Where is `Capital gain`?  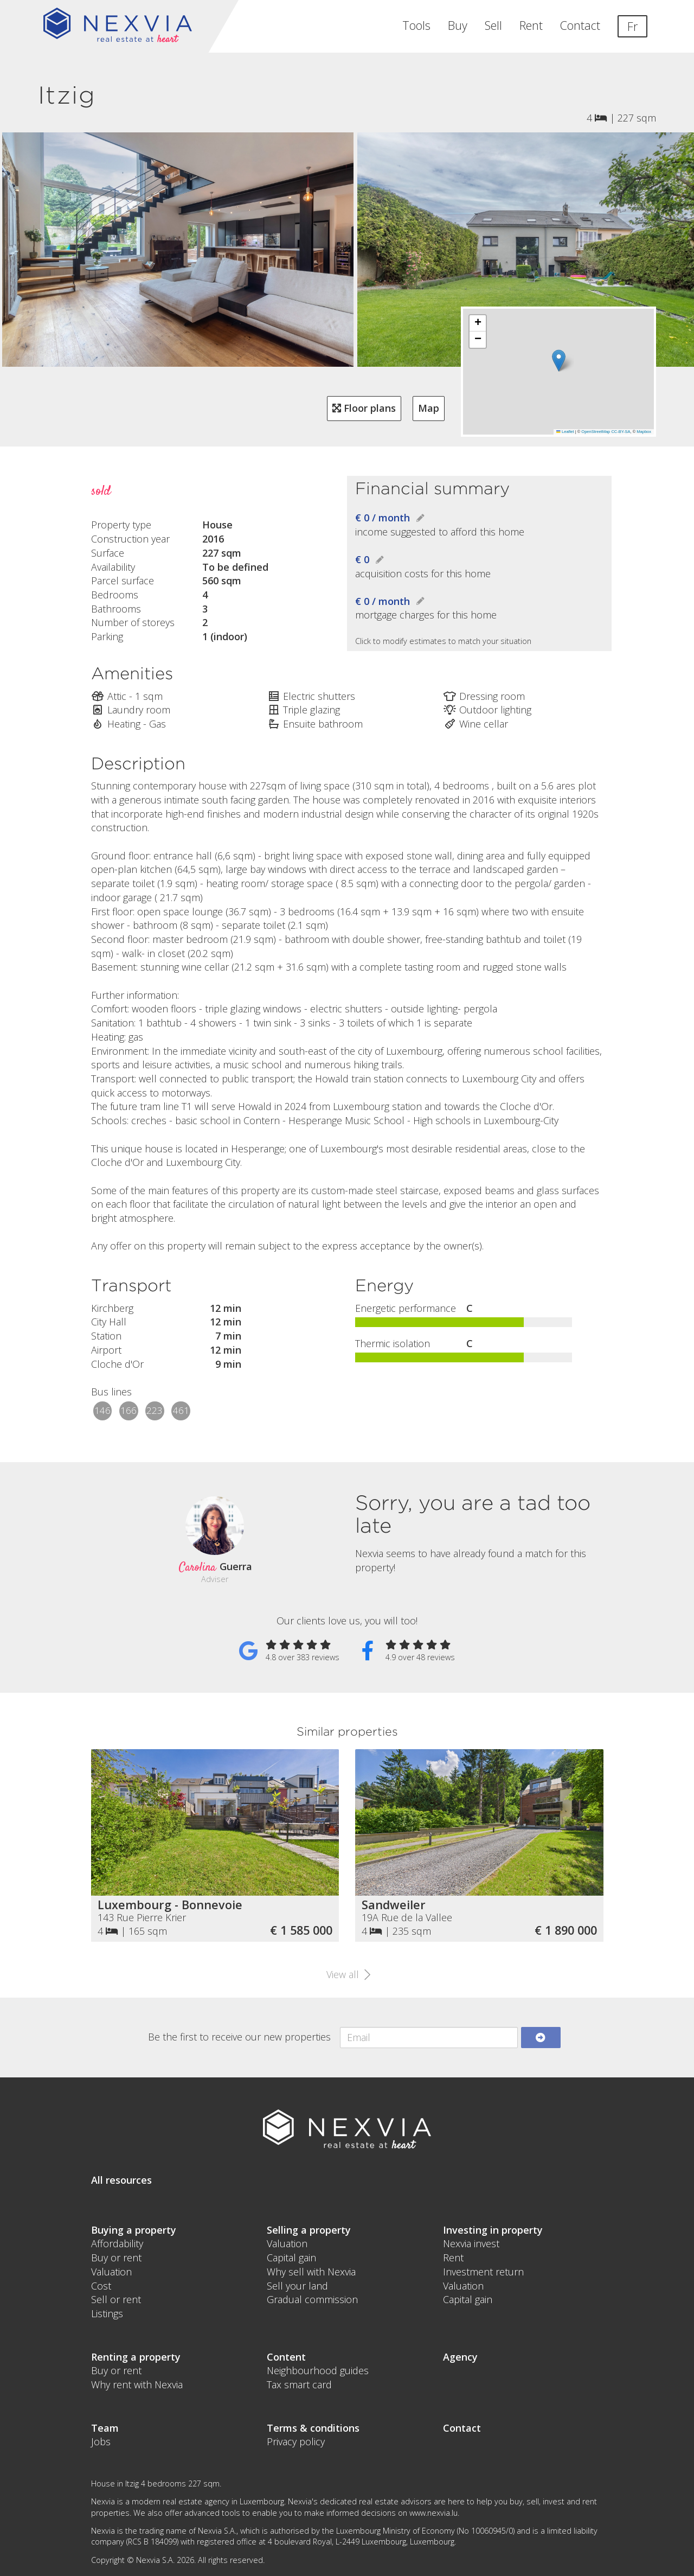
Capital gain is located at coordinates (291, 2257).